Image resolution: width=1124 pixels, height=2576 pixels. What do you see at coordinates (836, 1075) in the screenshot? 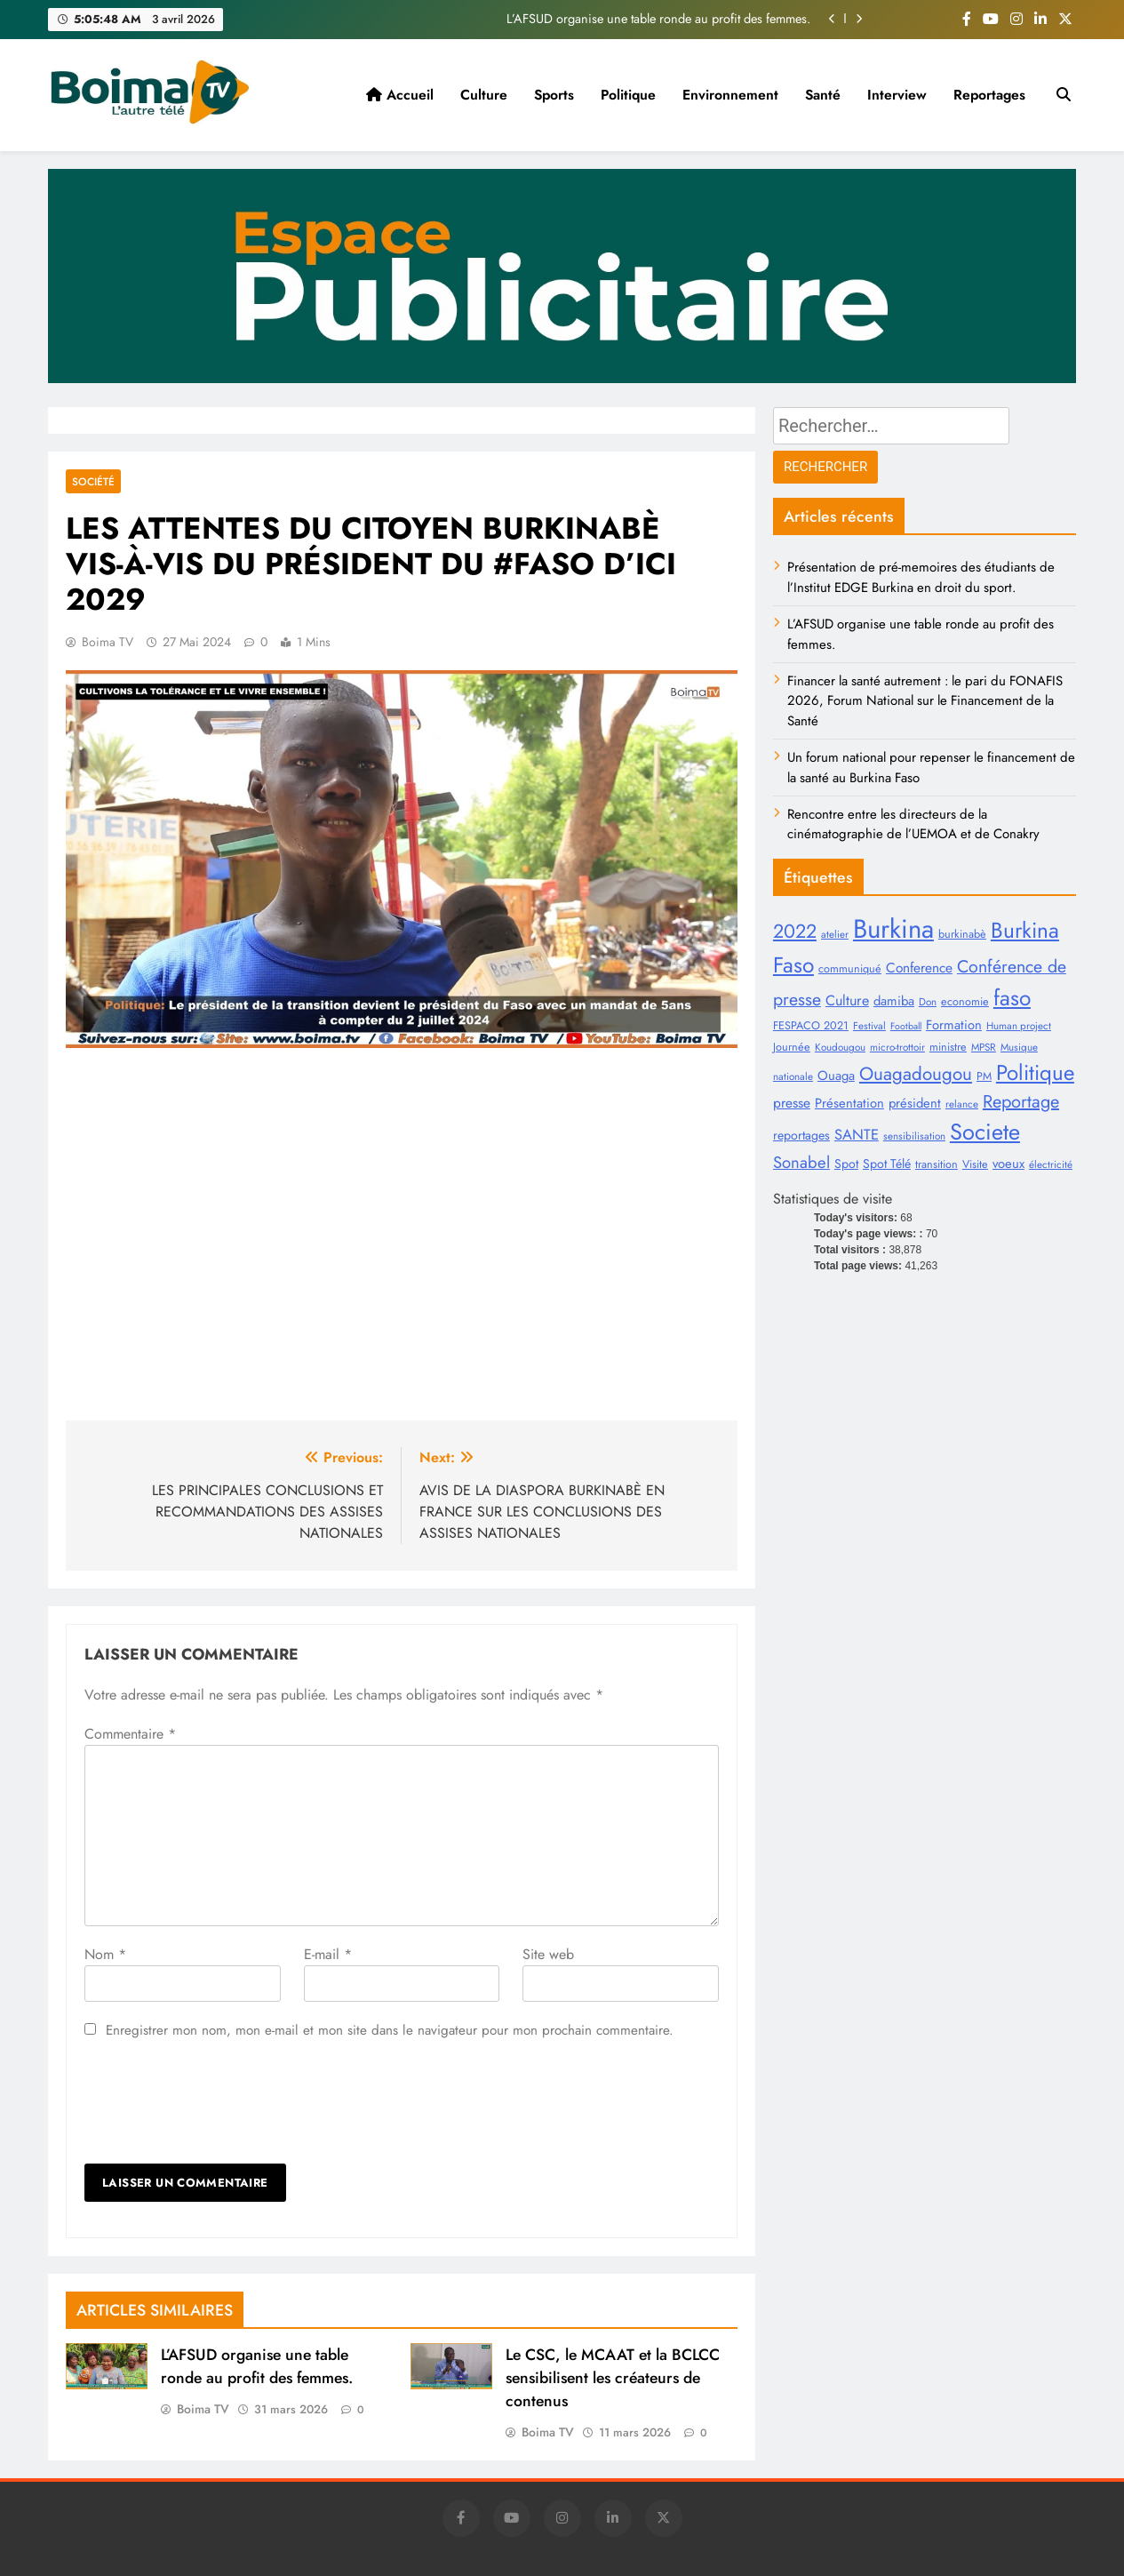
I see `Ouaga [Ouaga (12 éléments)]` at bounding box center [836, 1075].